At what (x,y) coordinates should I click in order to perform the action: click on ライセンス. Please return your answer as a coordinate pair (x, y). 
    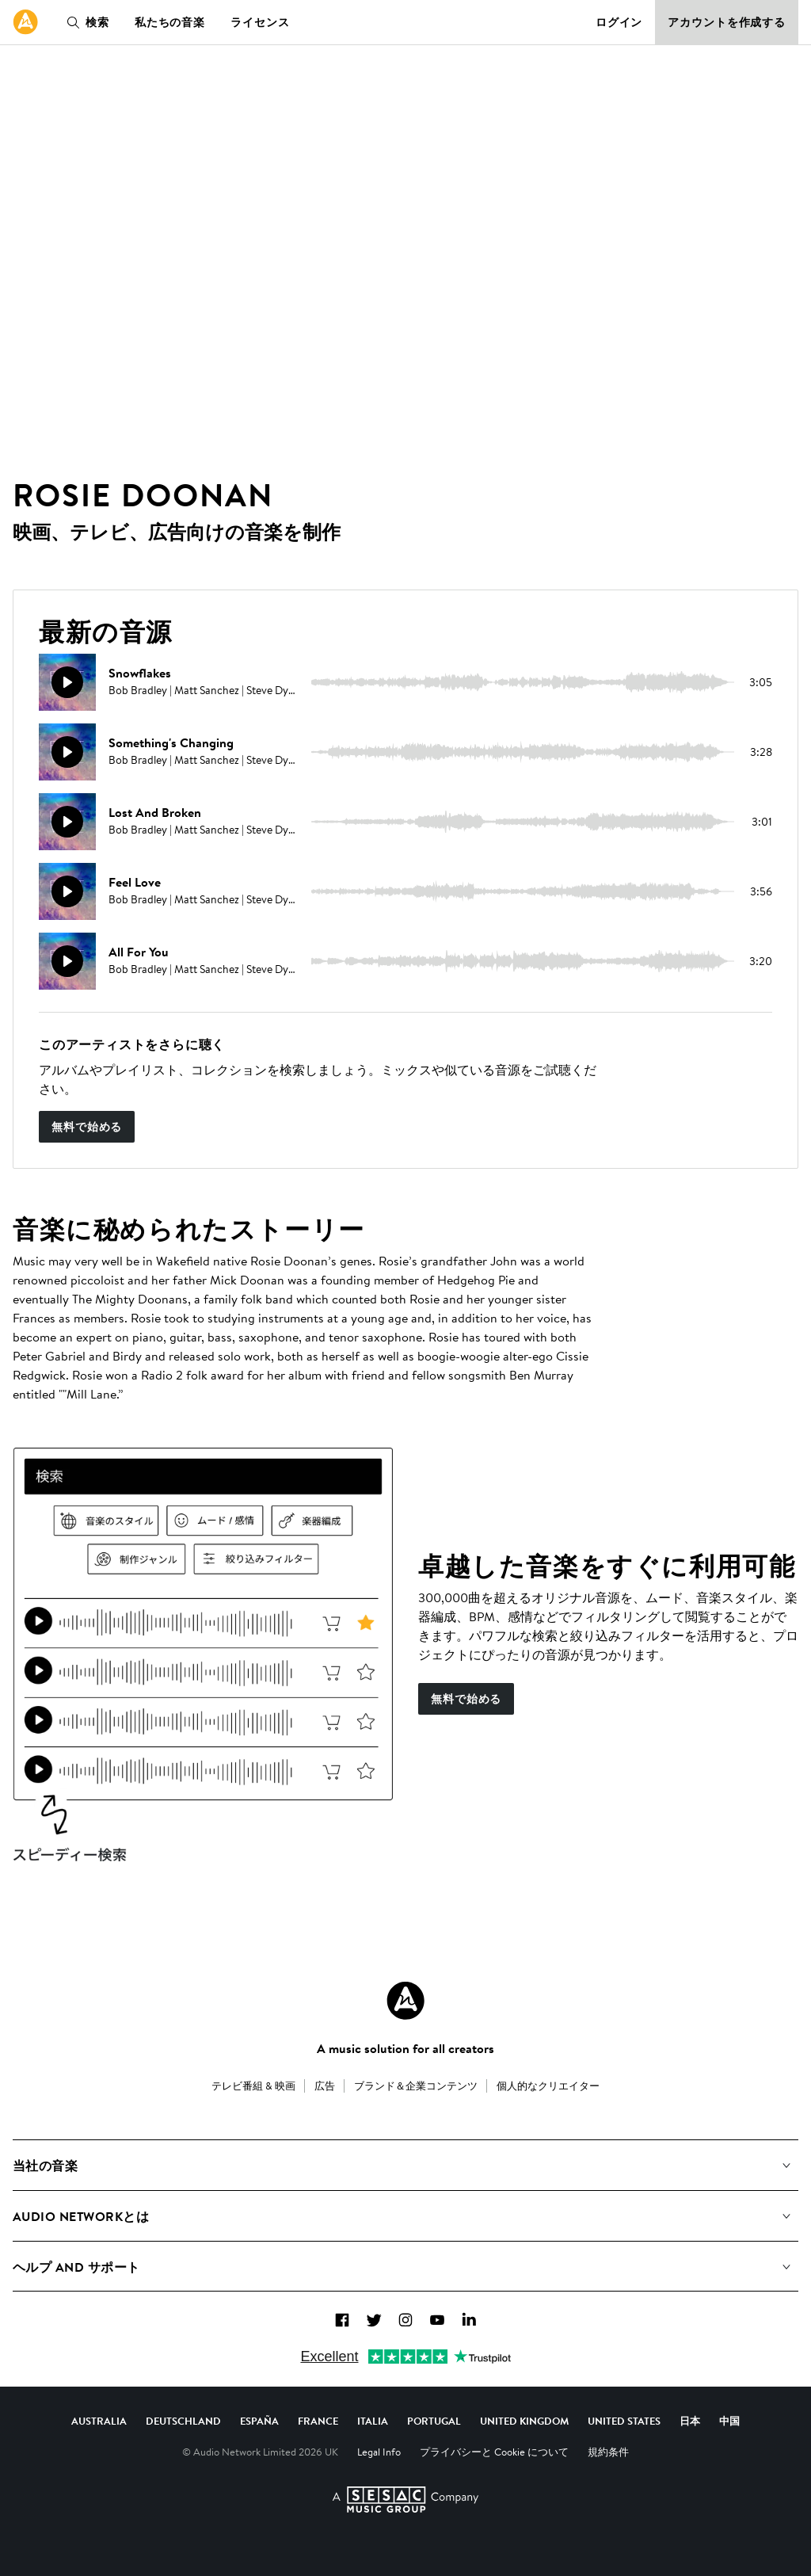
    Looking at the image, I should click on (259, 22).